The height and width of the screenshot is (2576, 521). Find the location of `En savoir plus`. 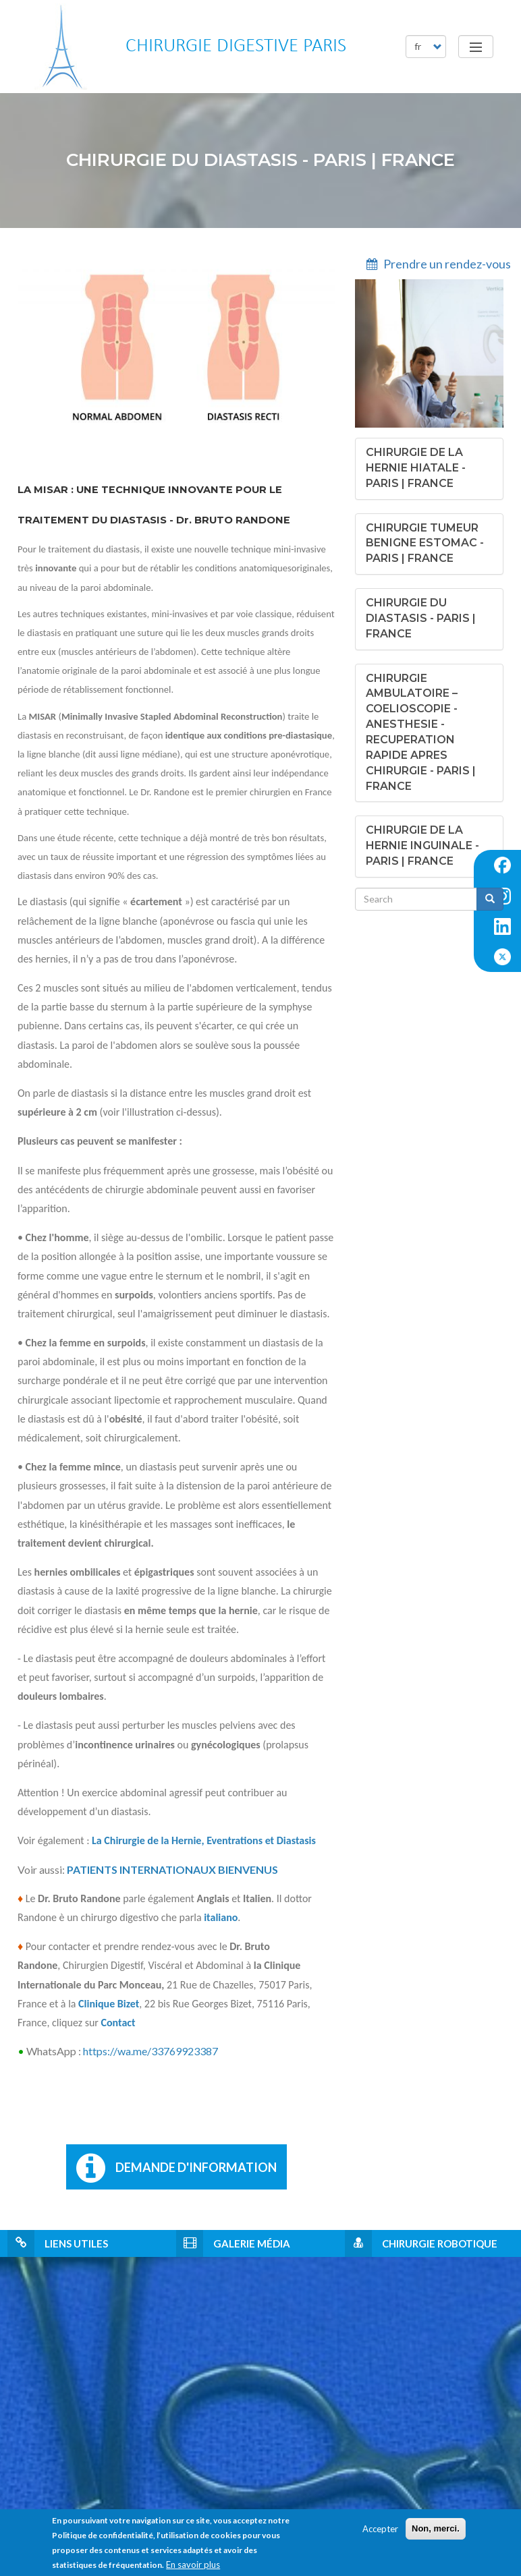

En savoir plus is located at coordinates (193, 2564).